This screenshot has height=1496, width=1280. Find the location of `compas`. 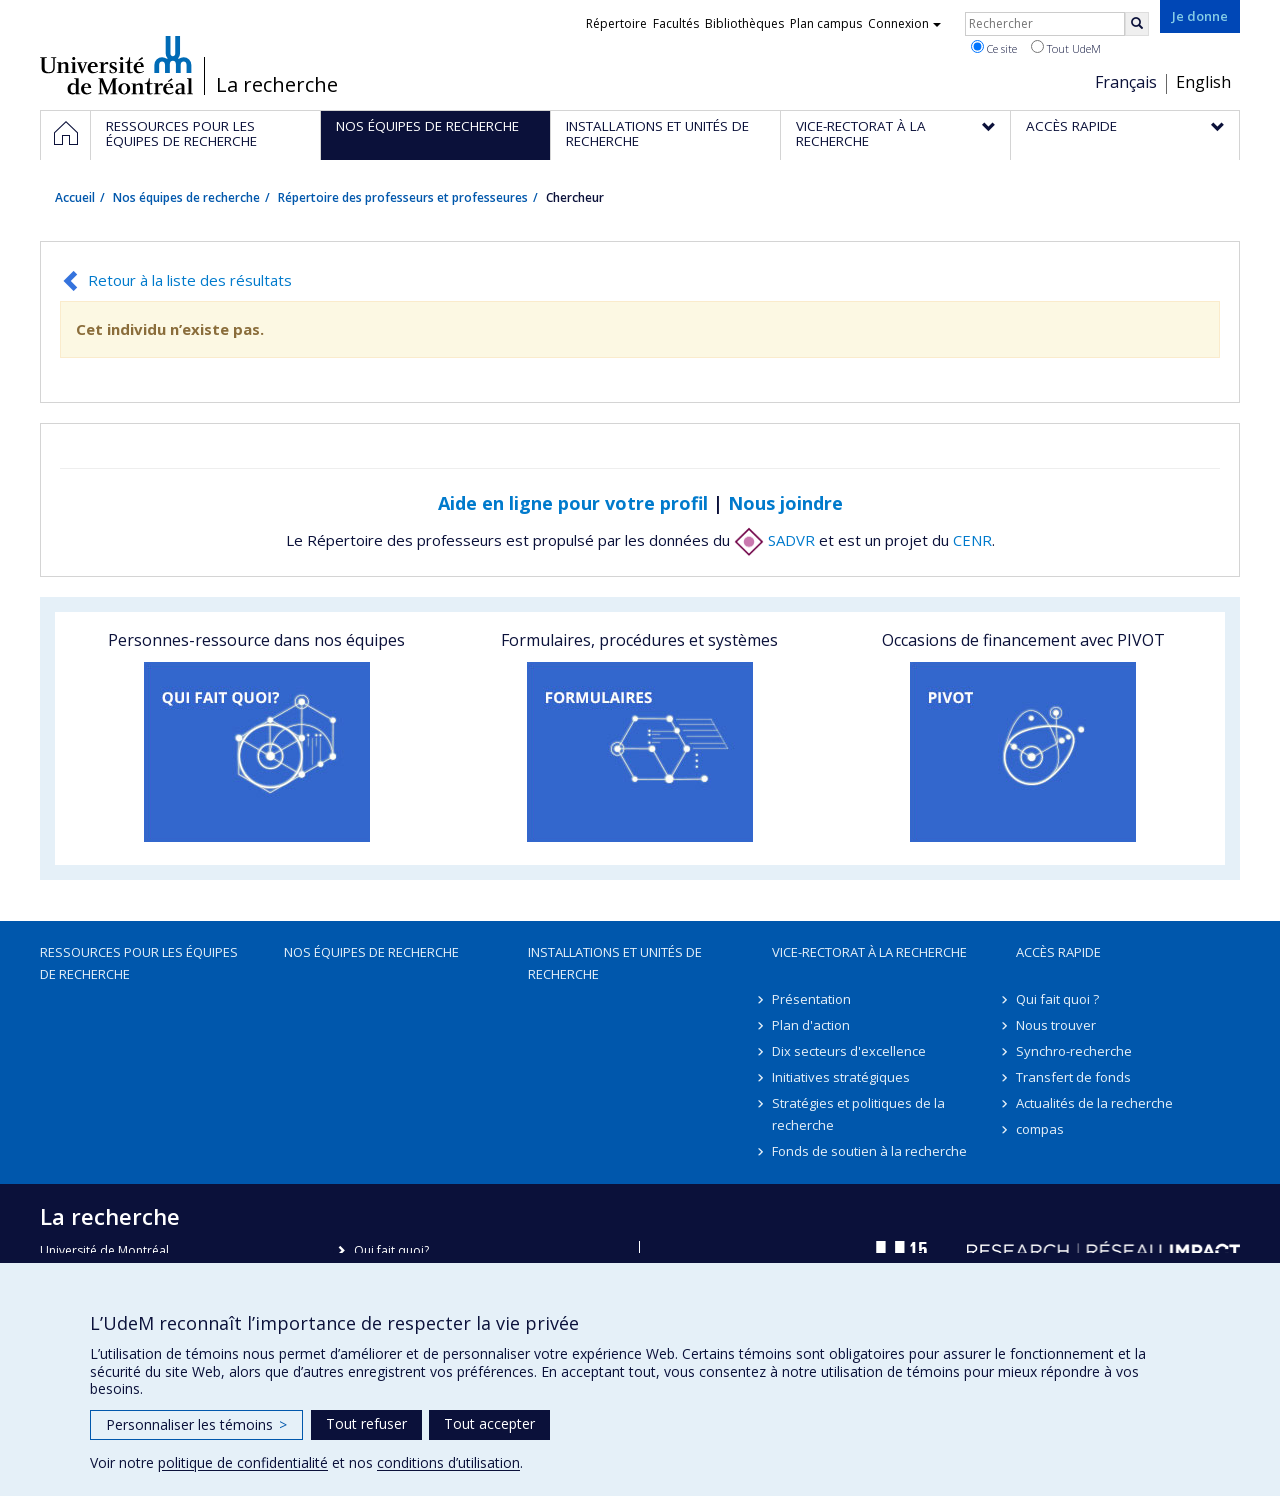

compas is located at coordinates (1040, 1129).